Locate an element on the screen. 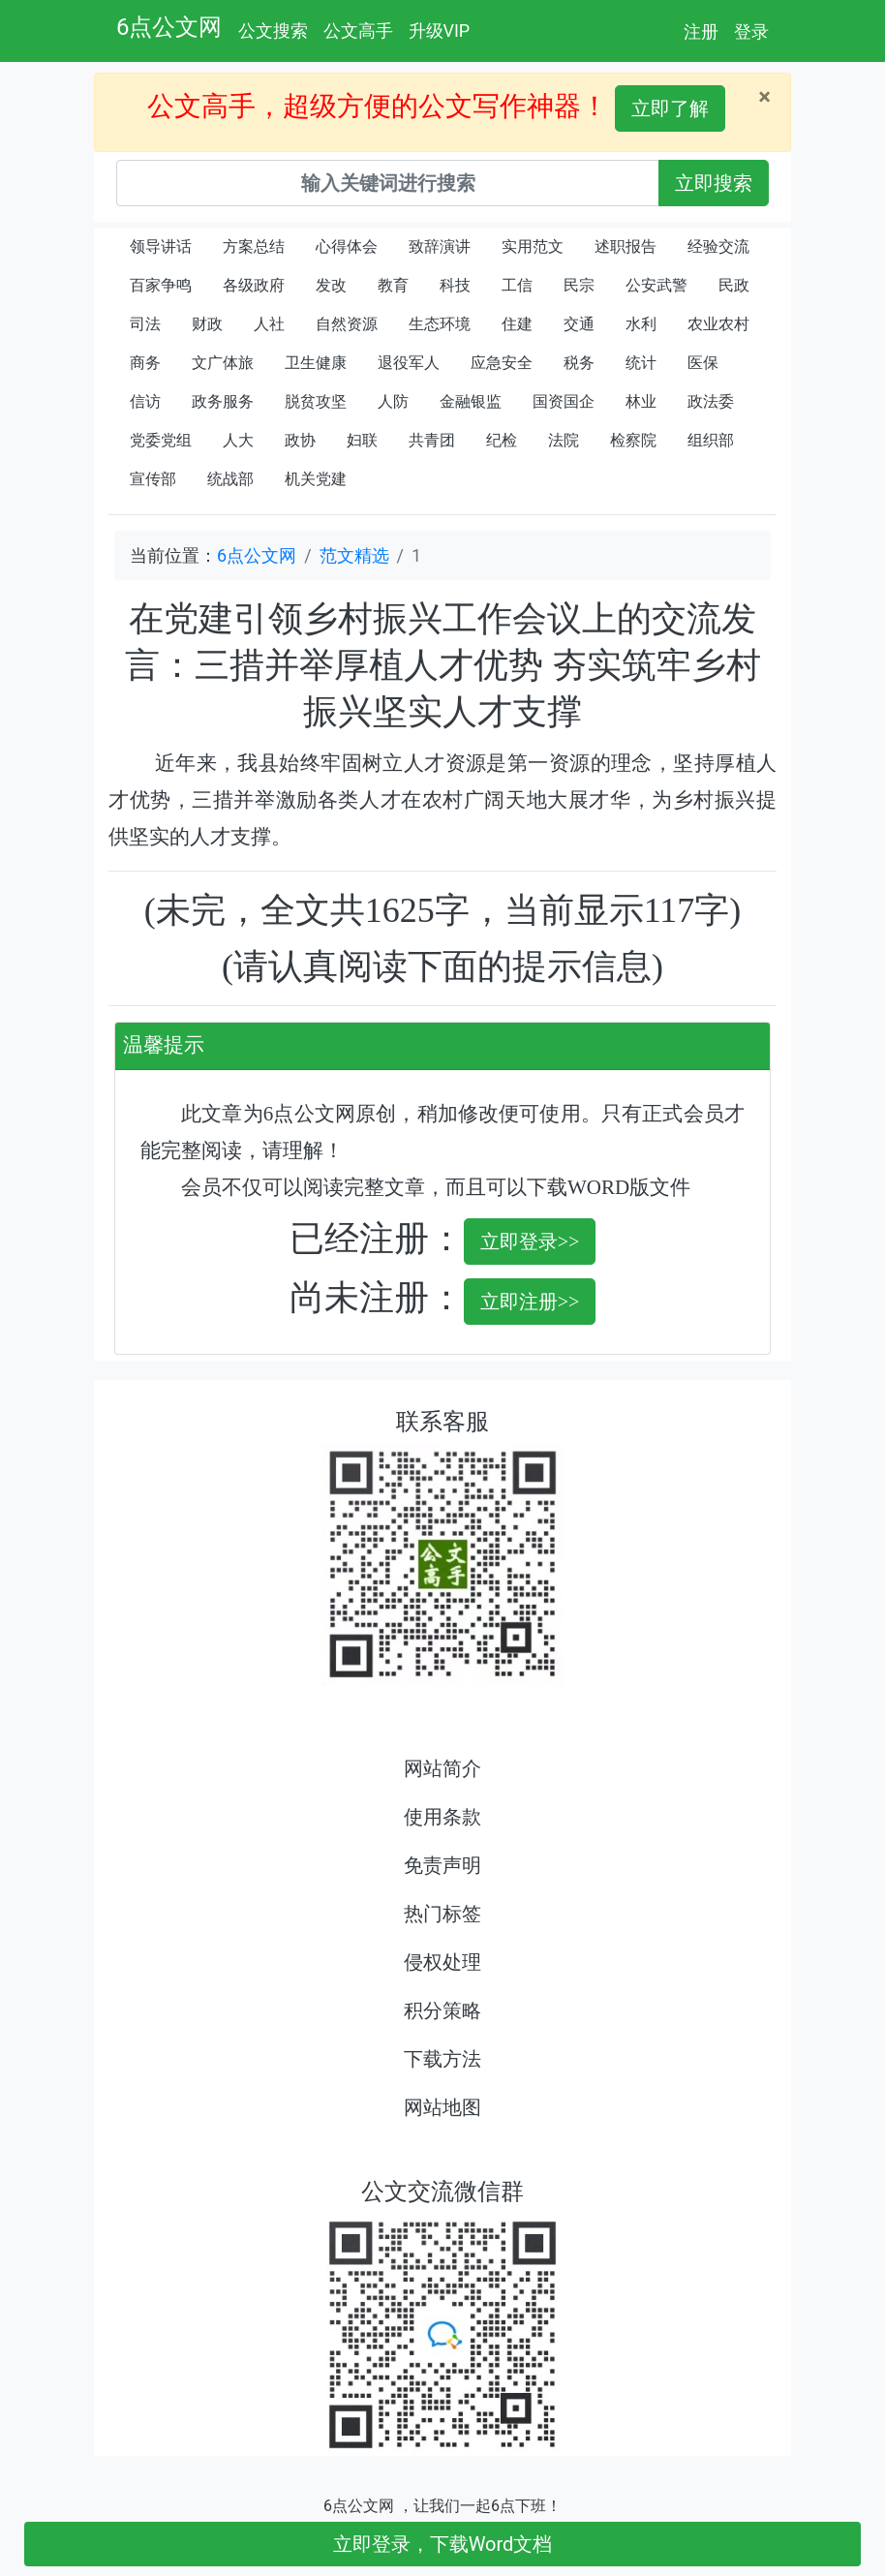 This screenshot has width=885, height=2576. 生态环境 is located at coordinates (440, 324).